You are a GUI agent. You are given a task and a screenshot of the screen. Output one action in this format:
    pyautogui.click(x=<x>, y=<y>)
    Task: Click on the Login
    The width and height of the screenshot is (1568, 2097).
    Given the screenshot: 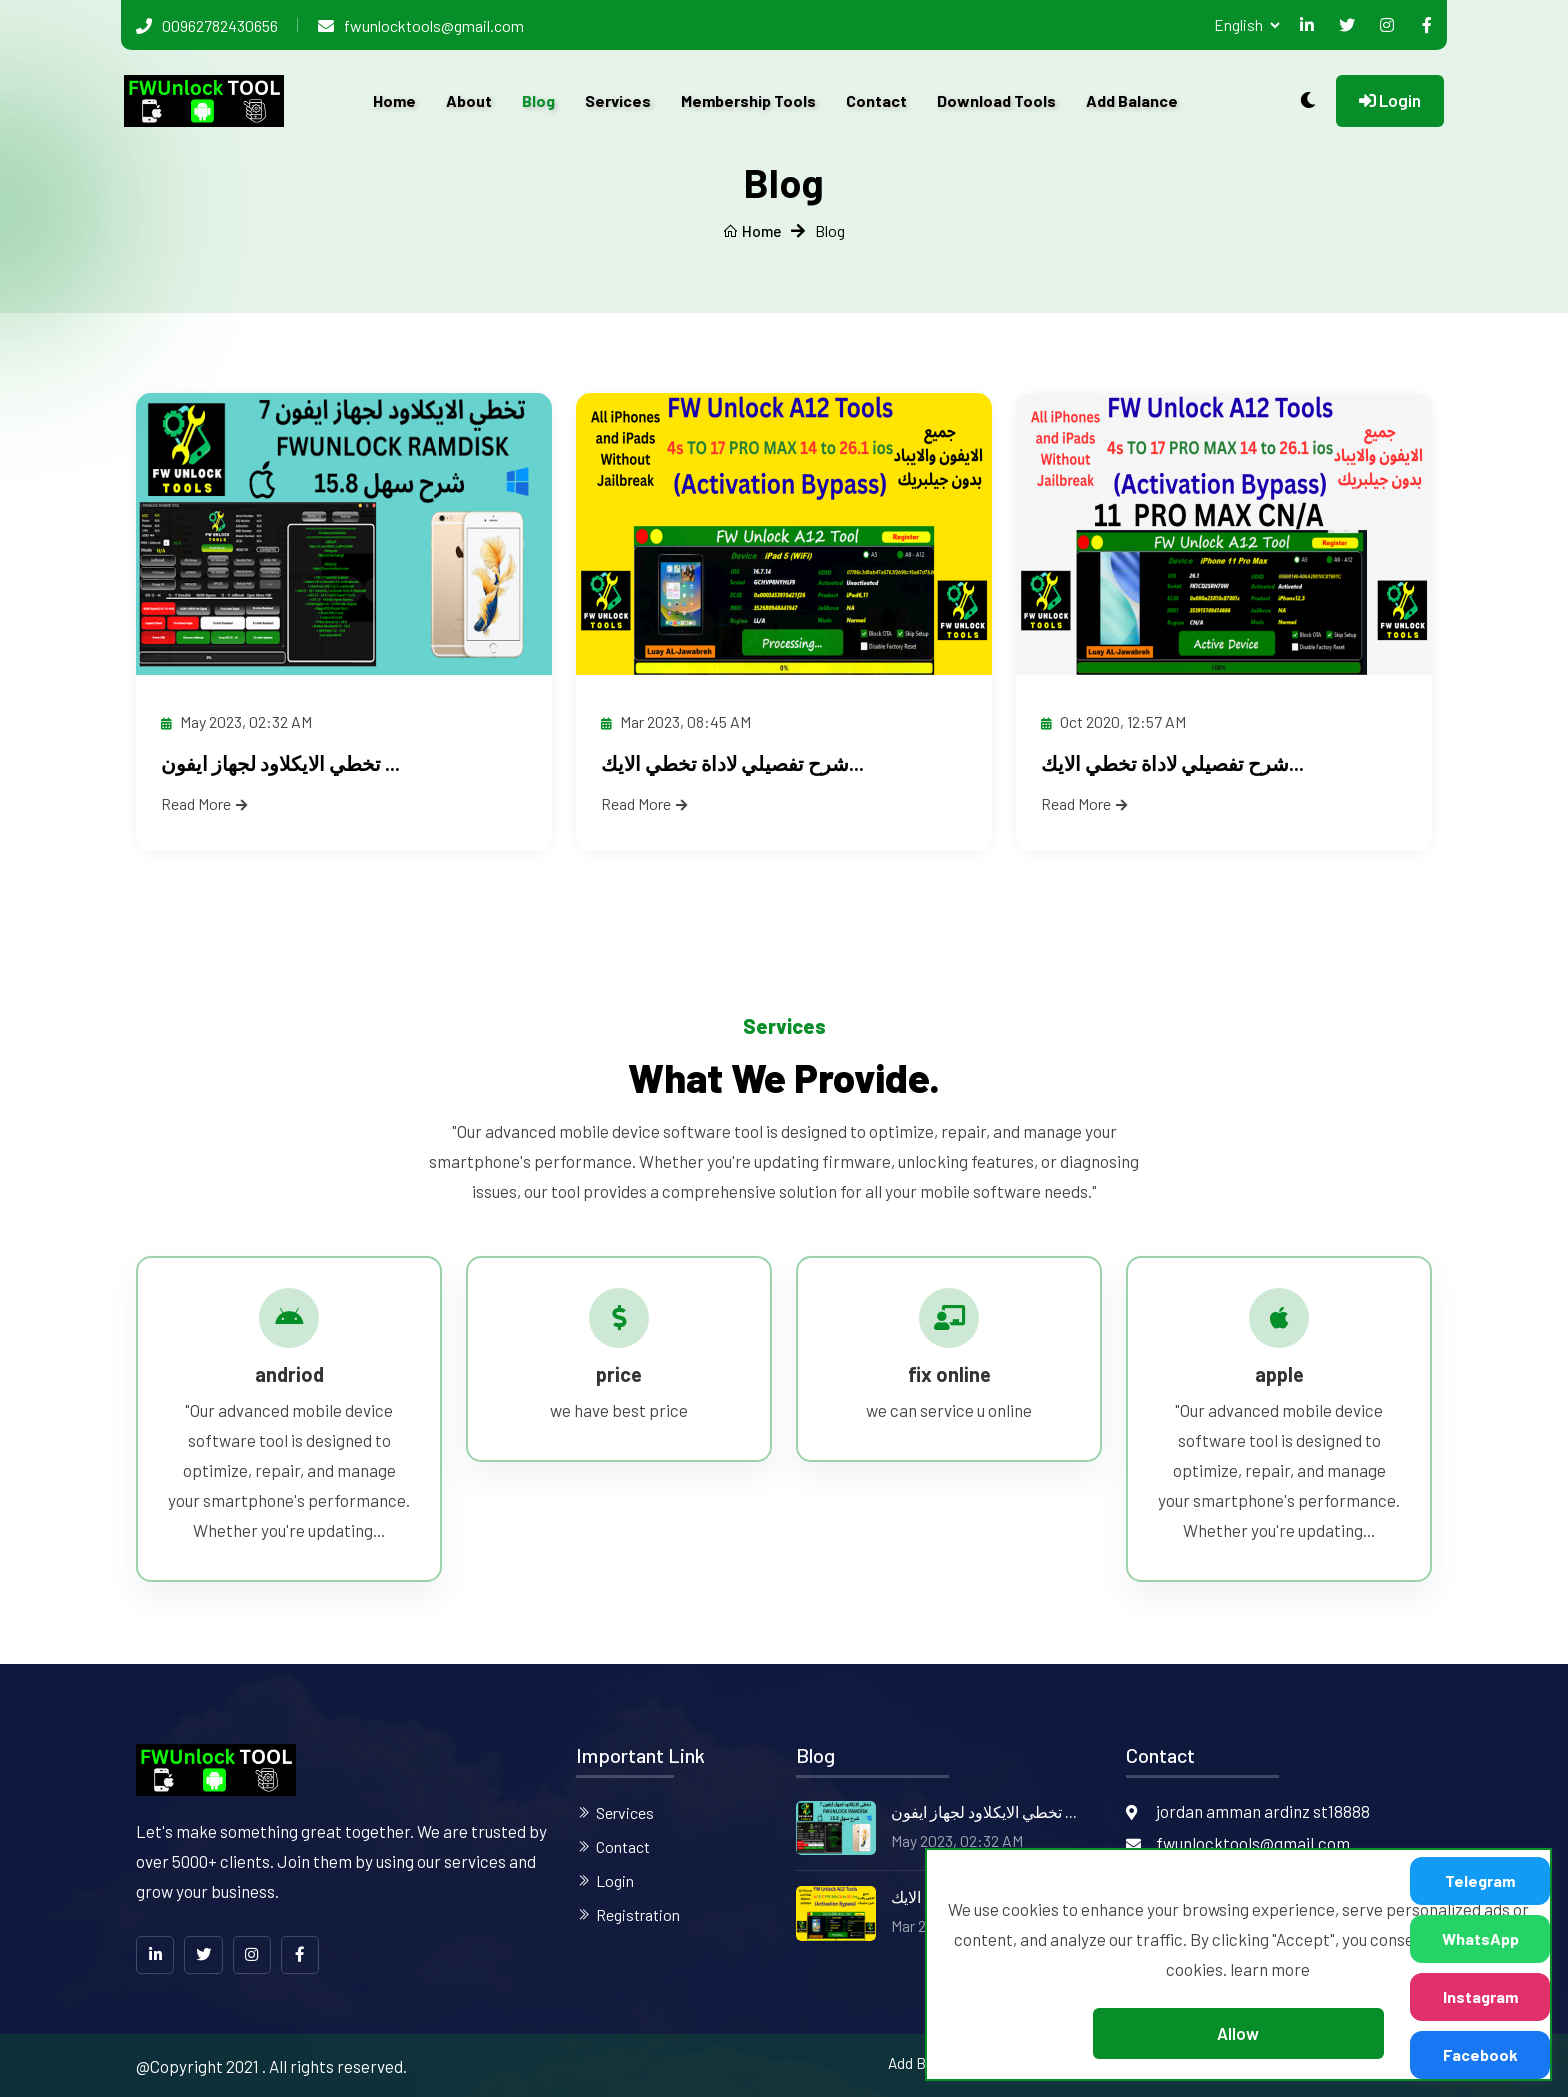 What is the action you would take?
    pyautogui.click(x=1390, y=100)
    